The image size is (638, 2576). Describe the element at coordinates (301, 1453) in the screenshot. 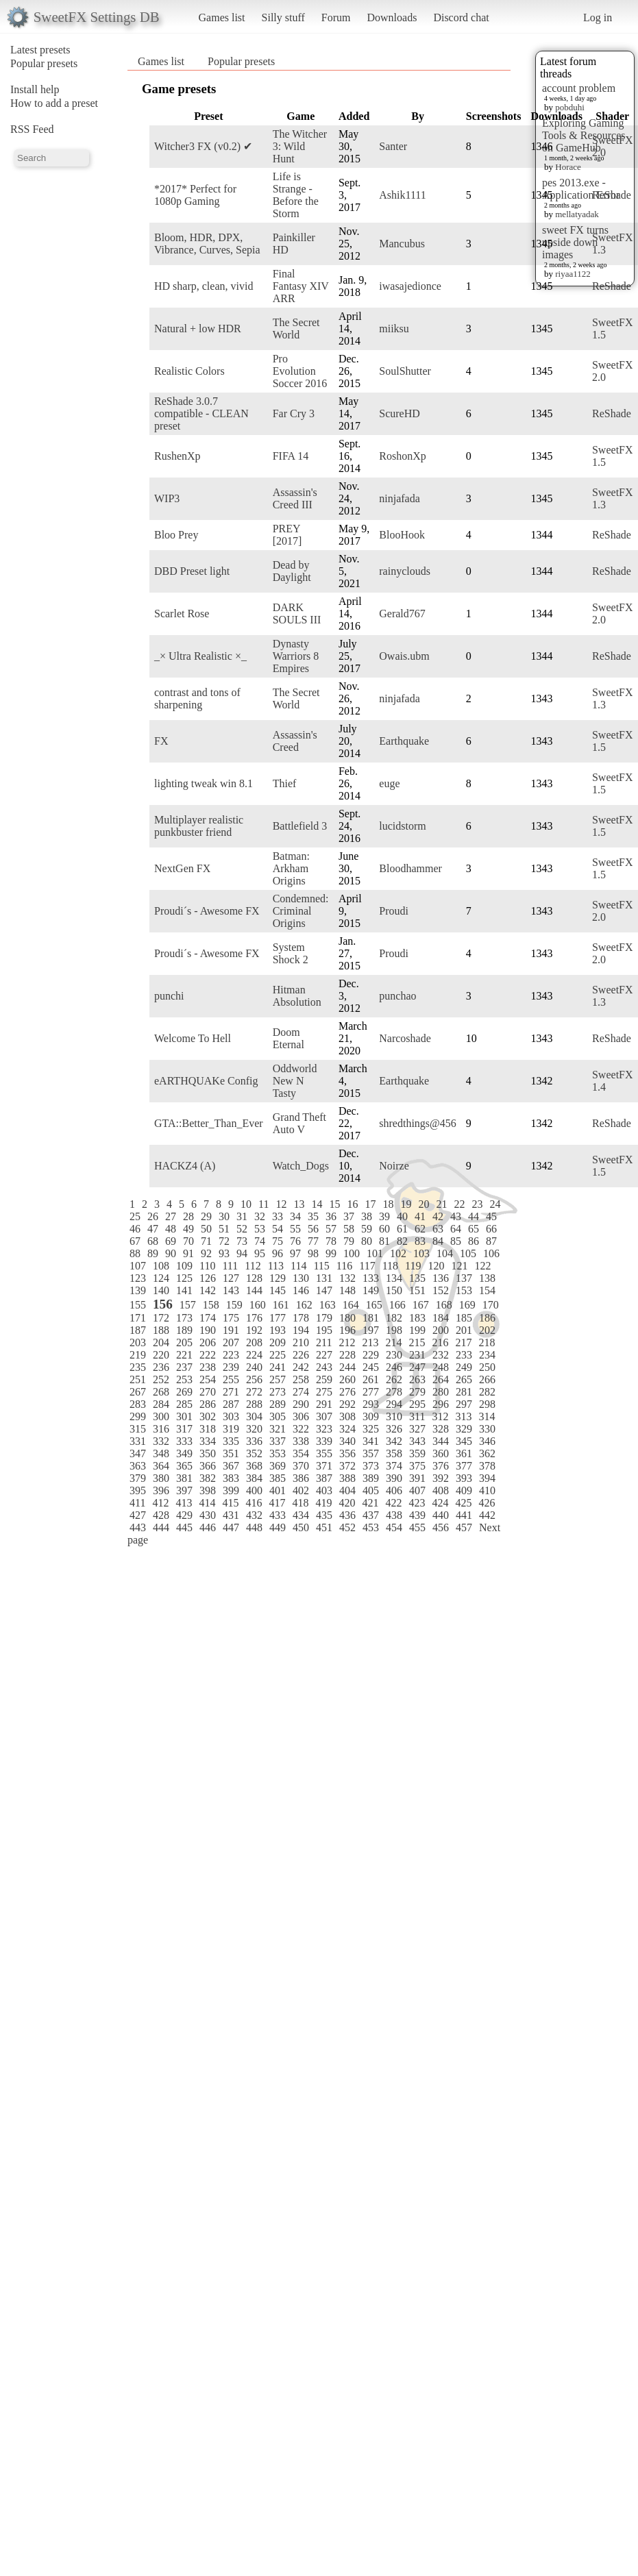

I see `354` at that location.